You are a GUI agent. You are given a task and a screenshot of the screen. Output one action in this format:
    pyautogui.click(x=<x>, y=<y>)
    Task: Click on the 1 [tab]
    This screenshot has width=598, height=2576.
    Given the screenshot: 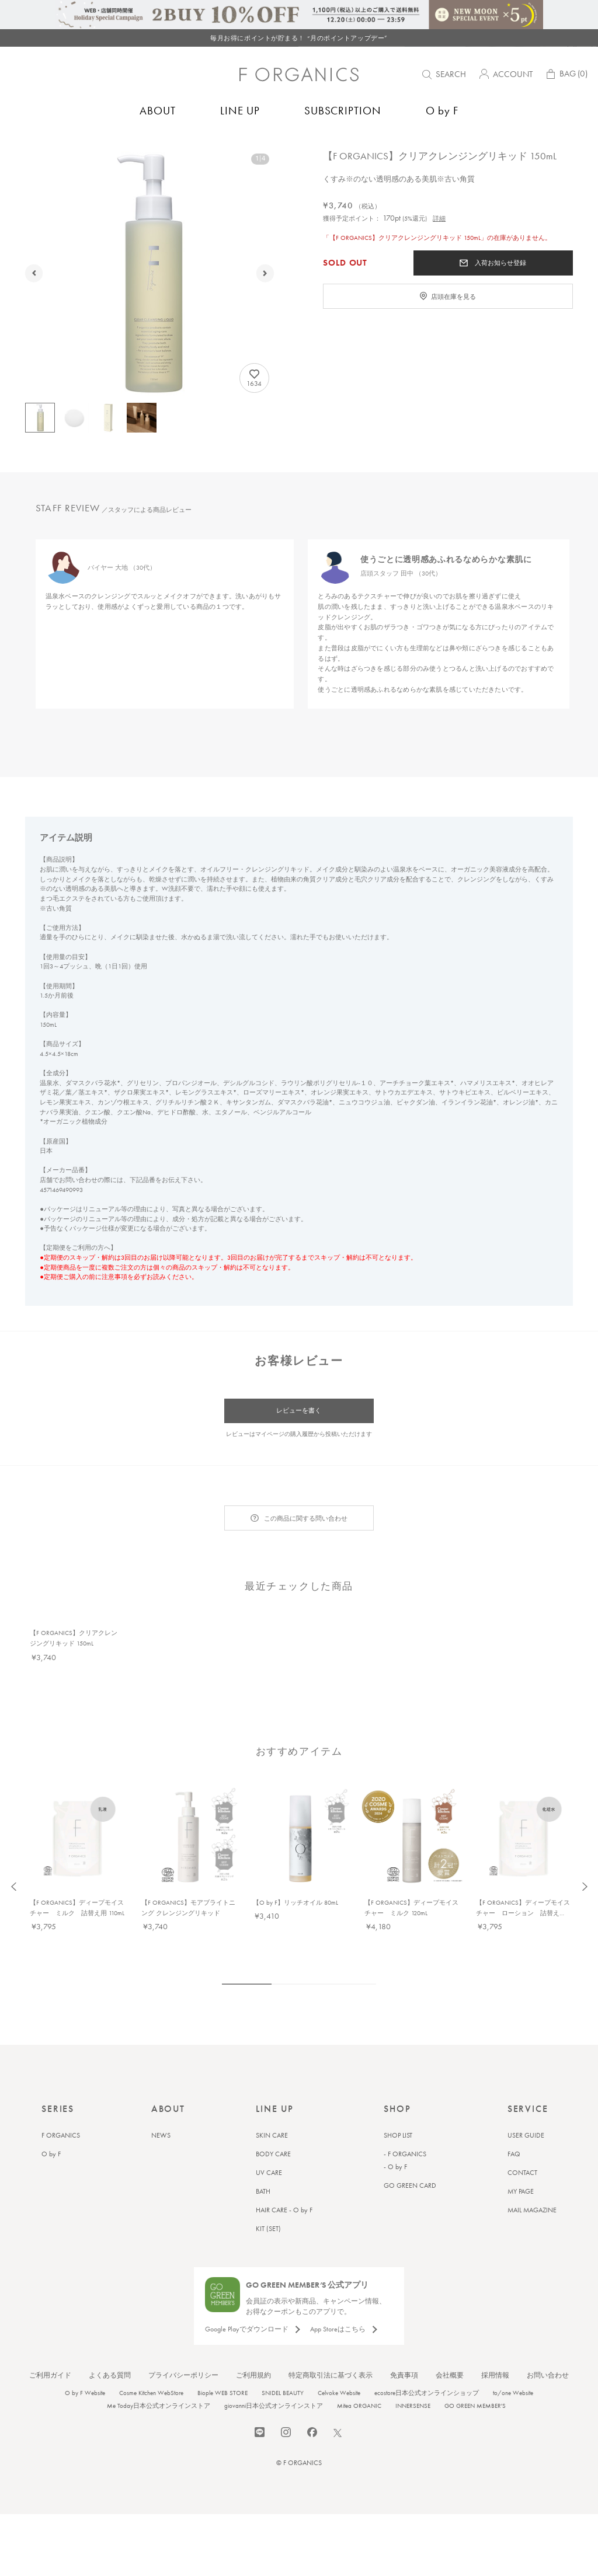 What is the action you would take?
    pyautogui.click(x=247, y=1942)
    